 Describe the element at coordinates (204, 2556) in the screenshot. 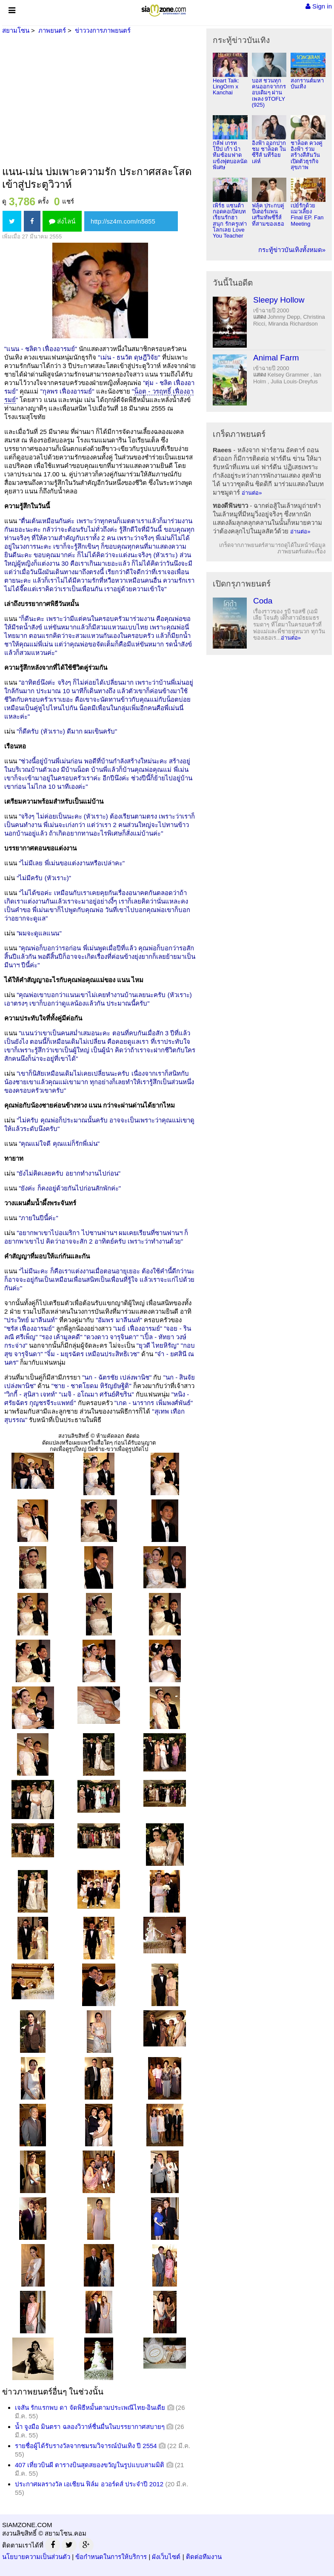

I see `ติดต่อทีมงาน` at that location.